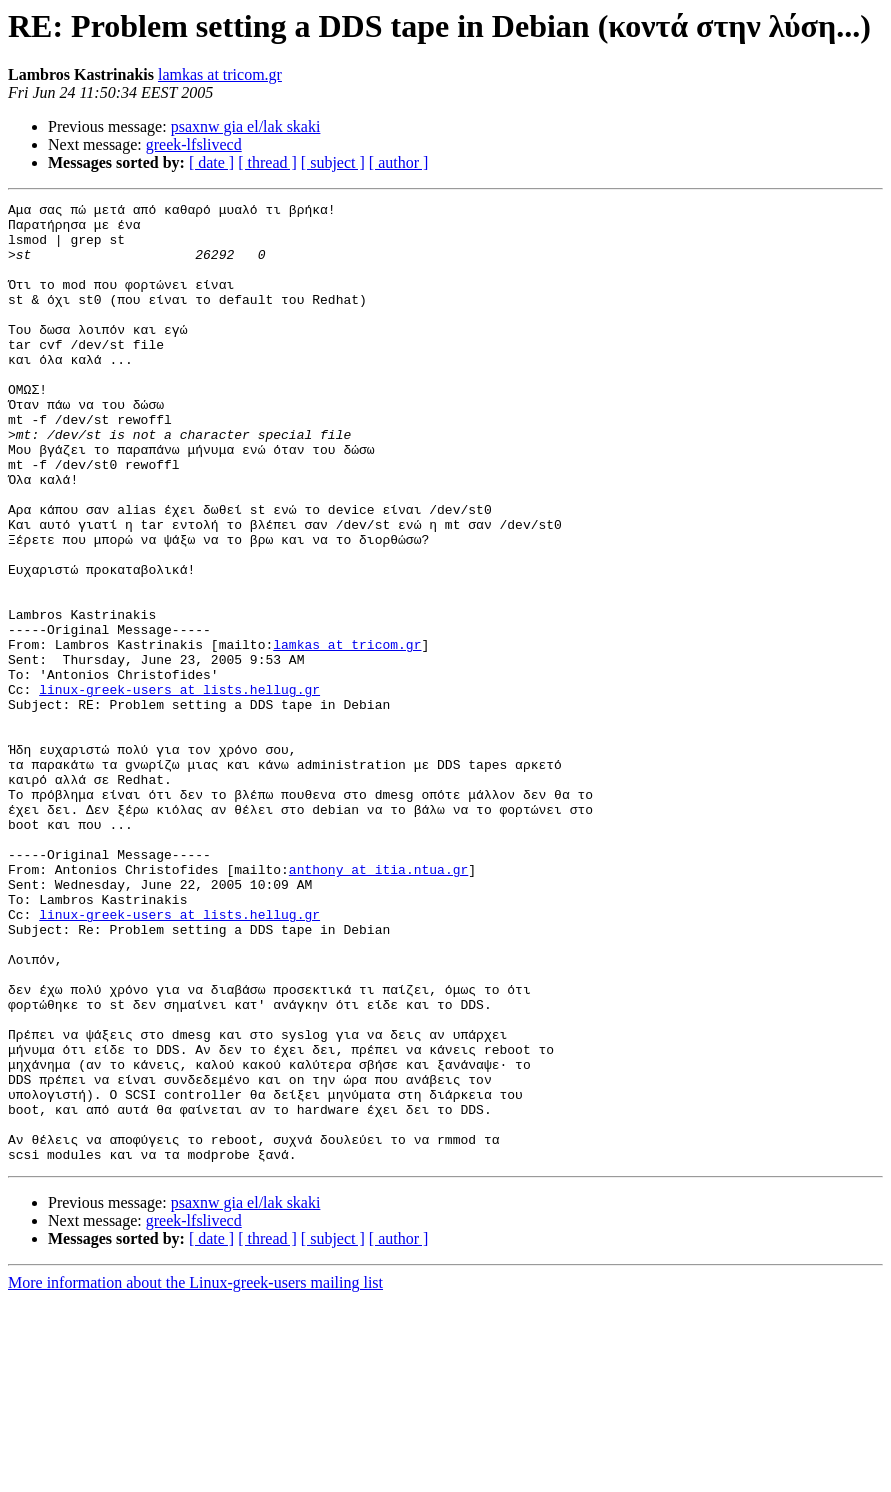 This screenshot has height=1492, width=891. Describe the element at coordinates (194, 144) in the screenshot. I see `greek-lfslivecd` at that location.